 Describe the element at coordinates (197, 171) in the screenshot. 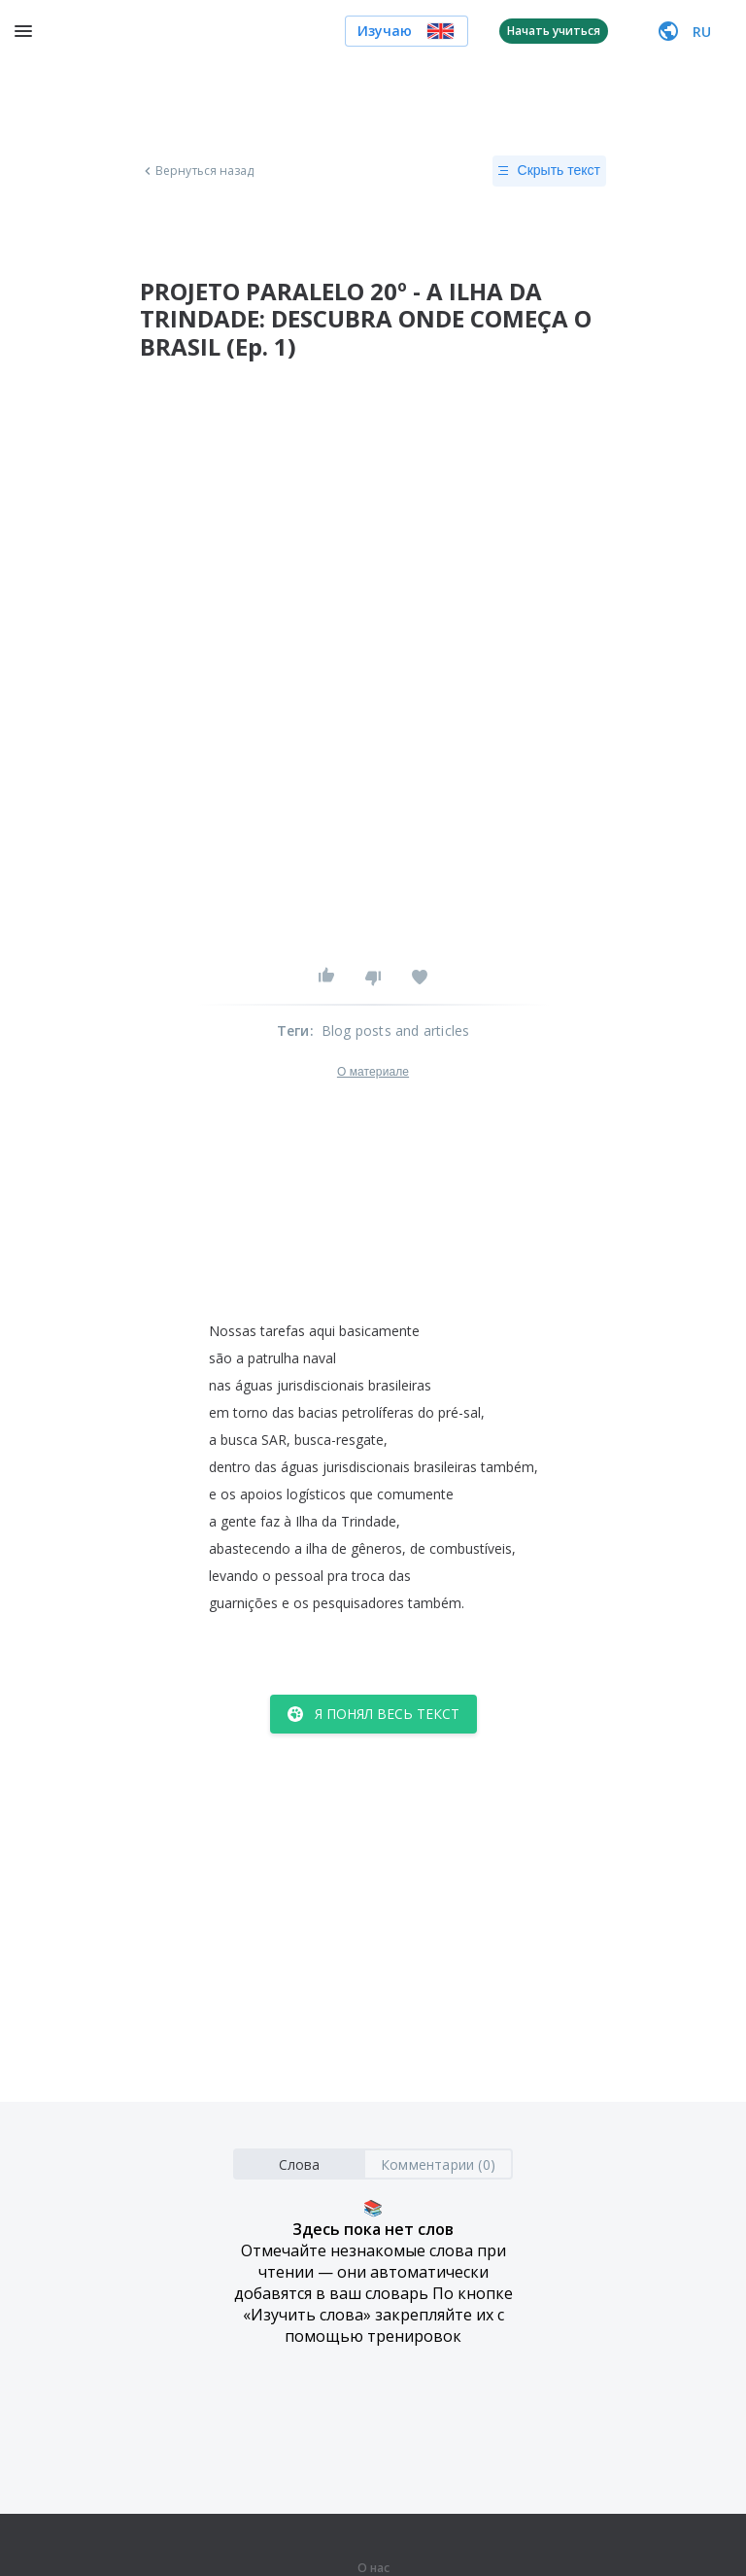

I see `Вернуться назад` at that location.